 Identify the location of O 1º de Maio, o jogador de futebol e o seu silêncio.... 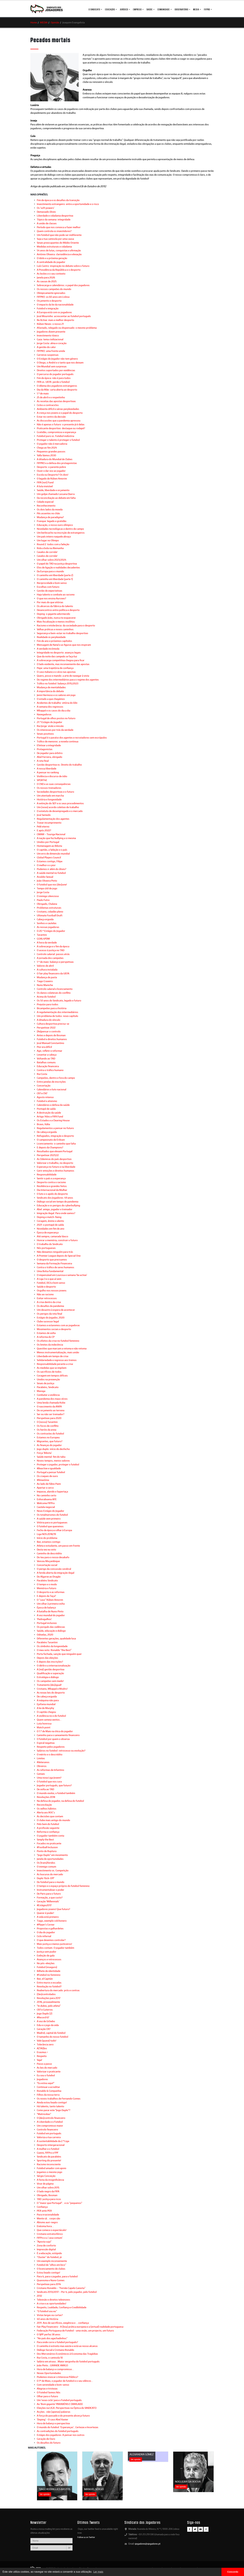
(65, 2380).